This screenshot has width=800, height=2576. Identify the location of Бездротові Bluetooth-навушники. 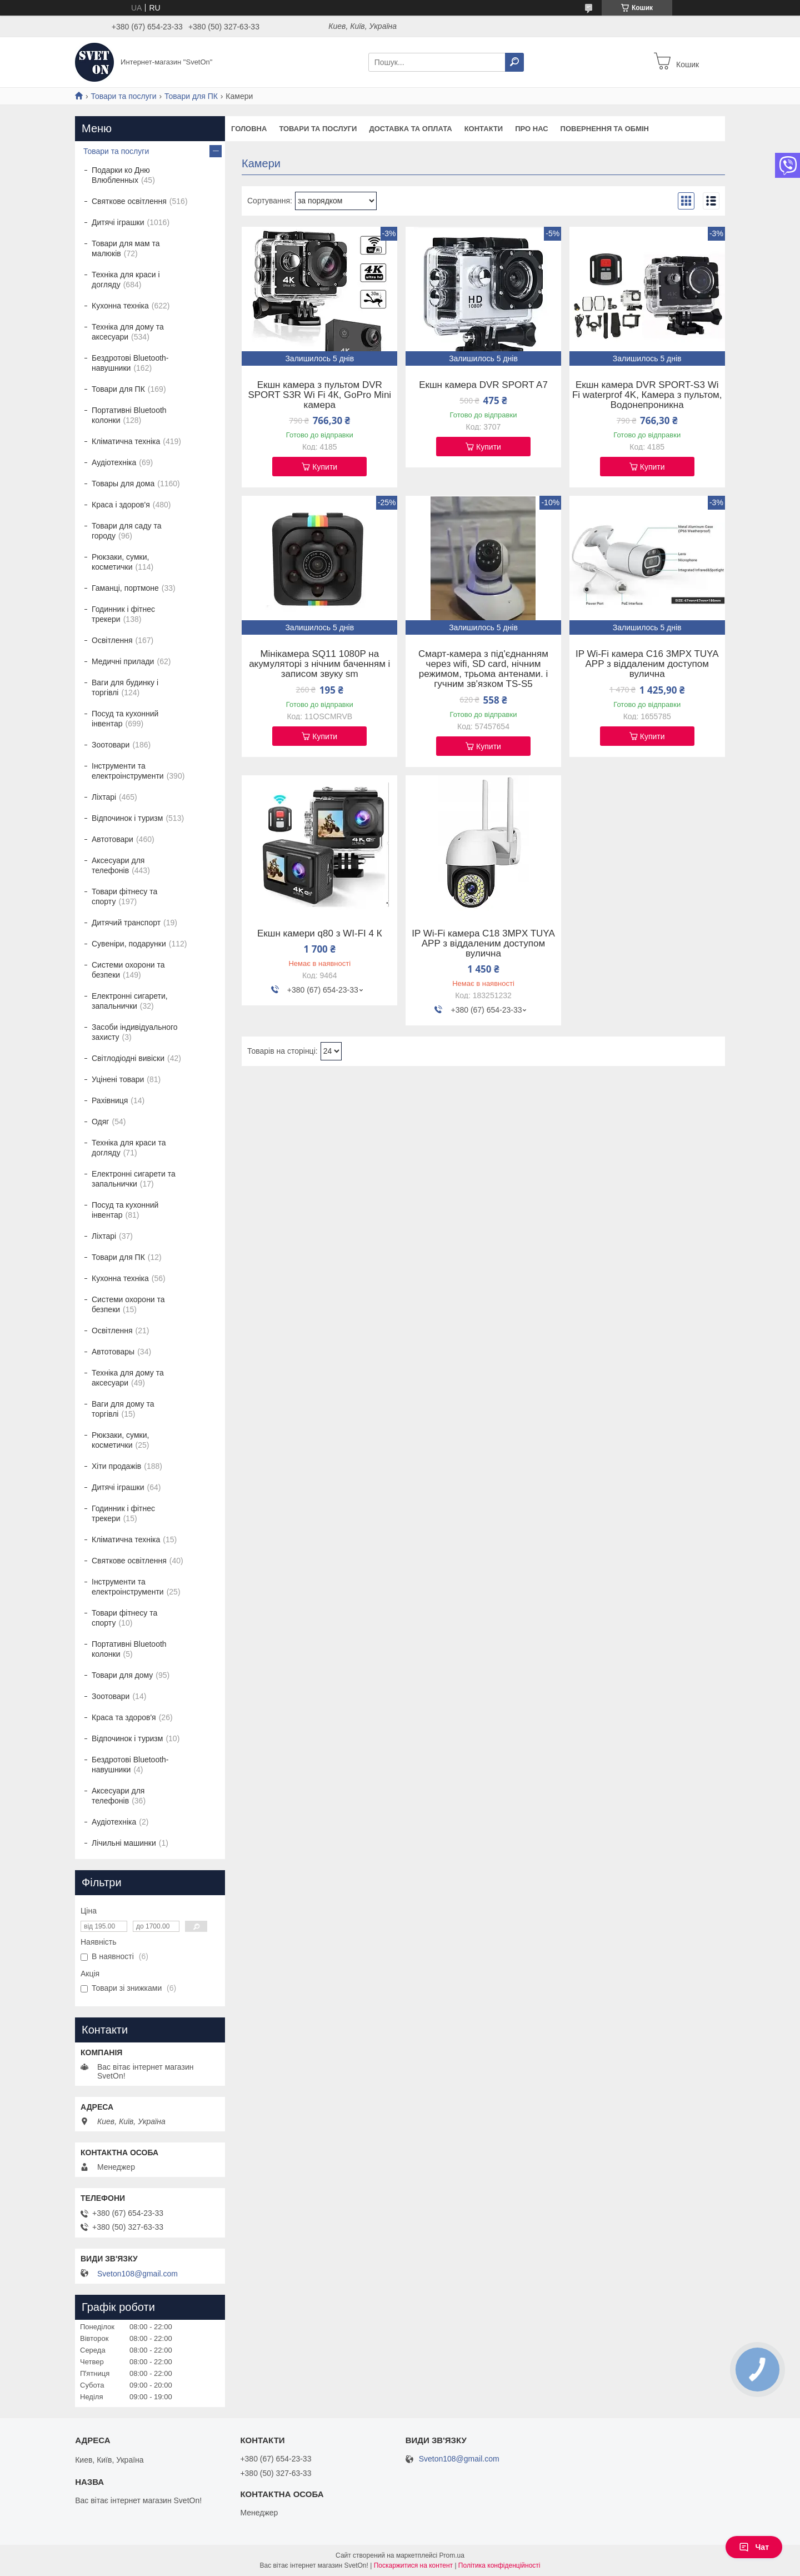
(130, 362).